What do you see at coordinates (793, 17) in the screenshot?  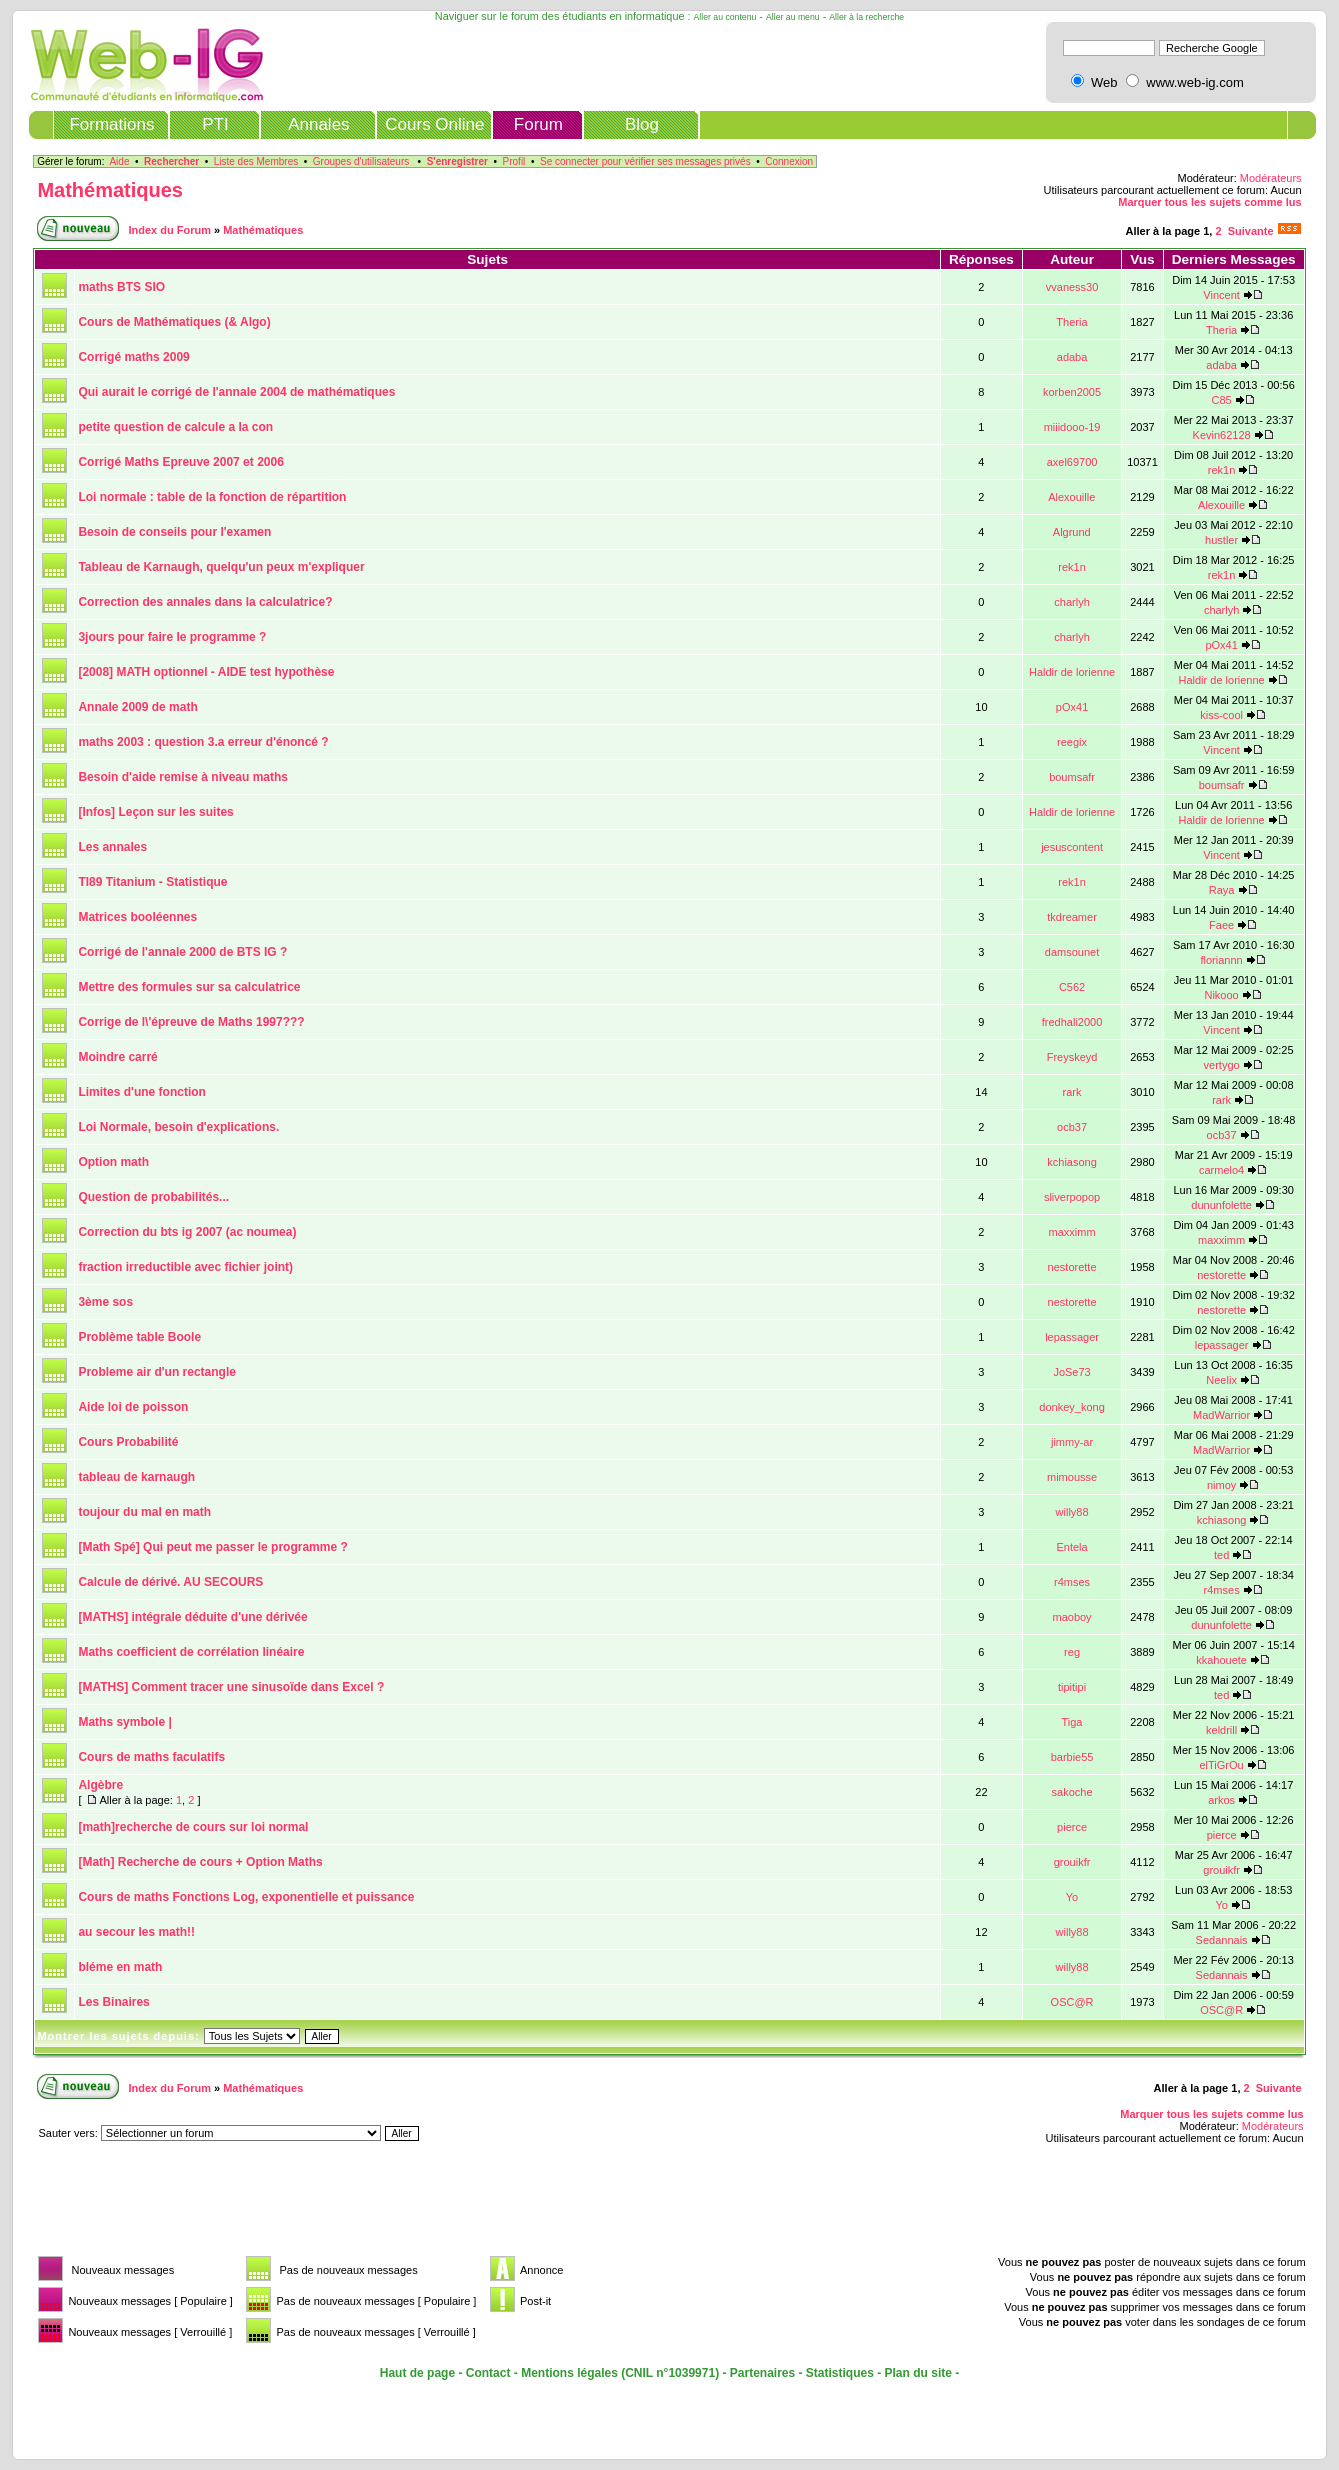 I see `Aller au menu` at bounding box center [793, 17].